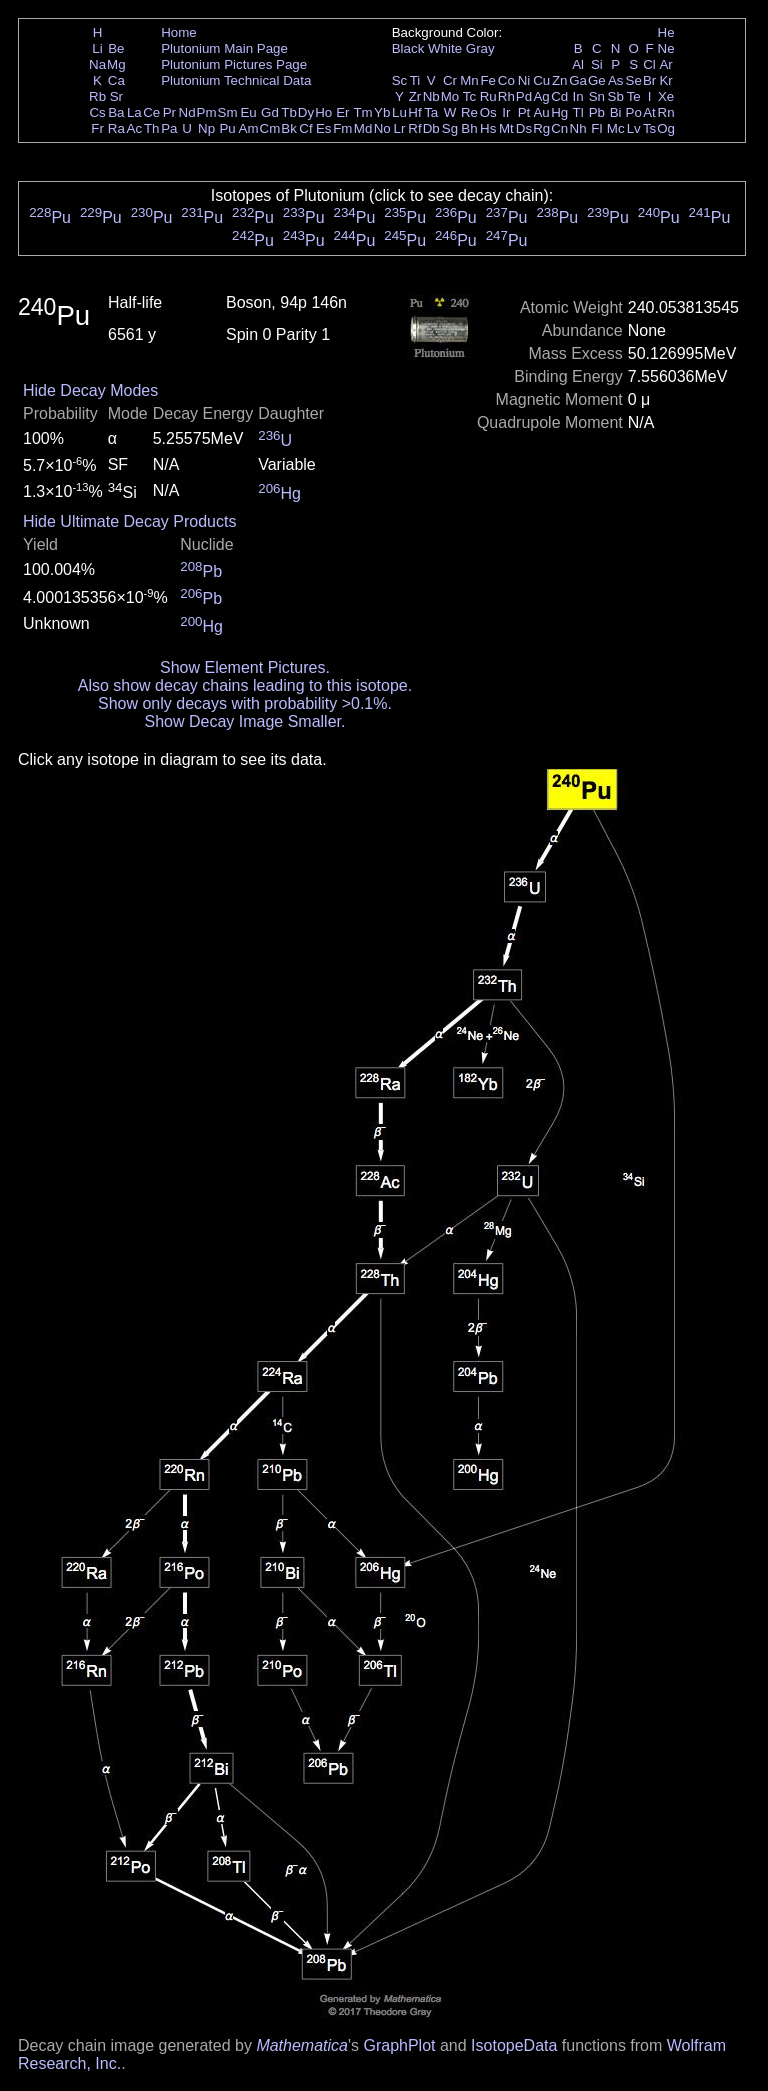 Image resolution: width=768 pixels, height=2091 pixels. Describe the element at coordinates (488, 80) in the screenshot. I see `Fe` at that location.